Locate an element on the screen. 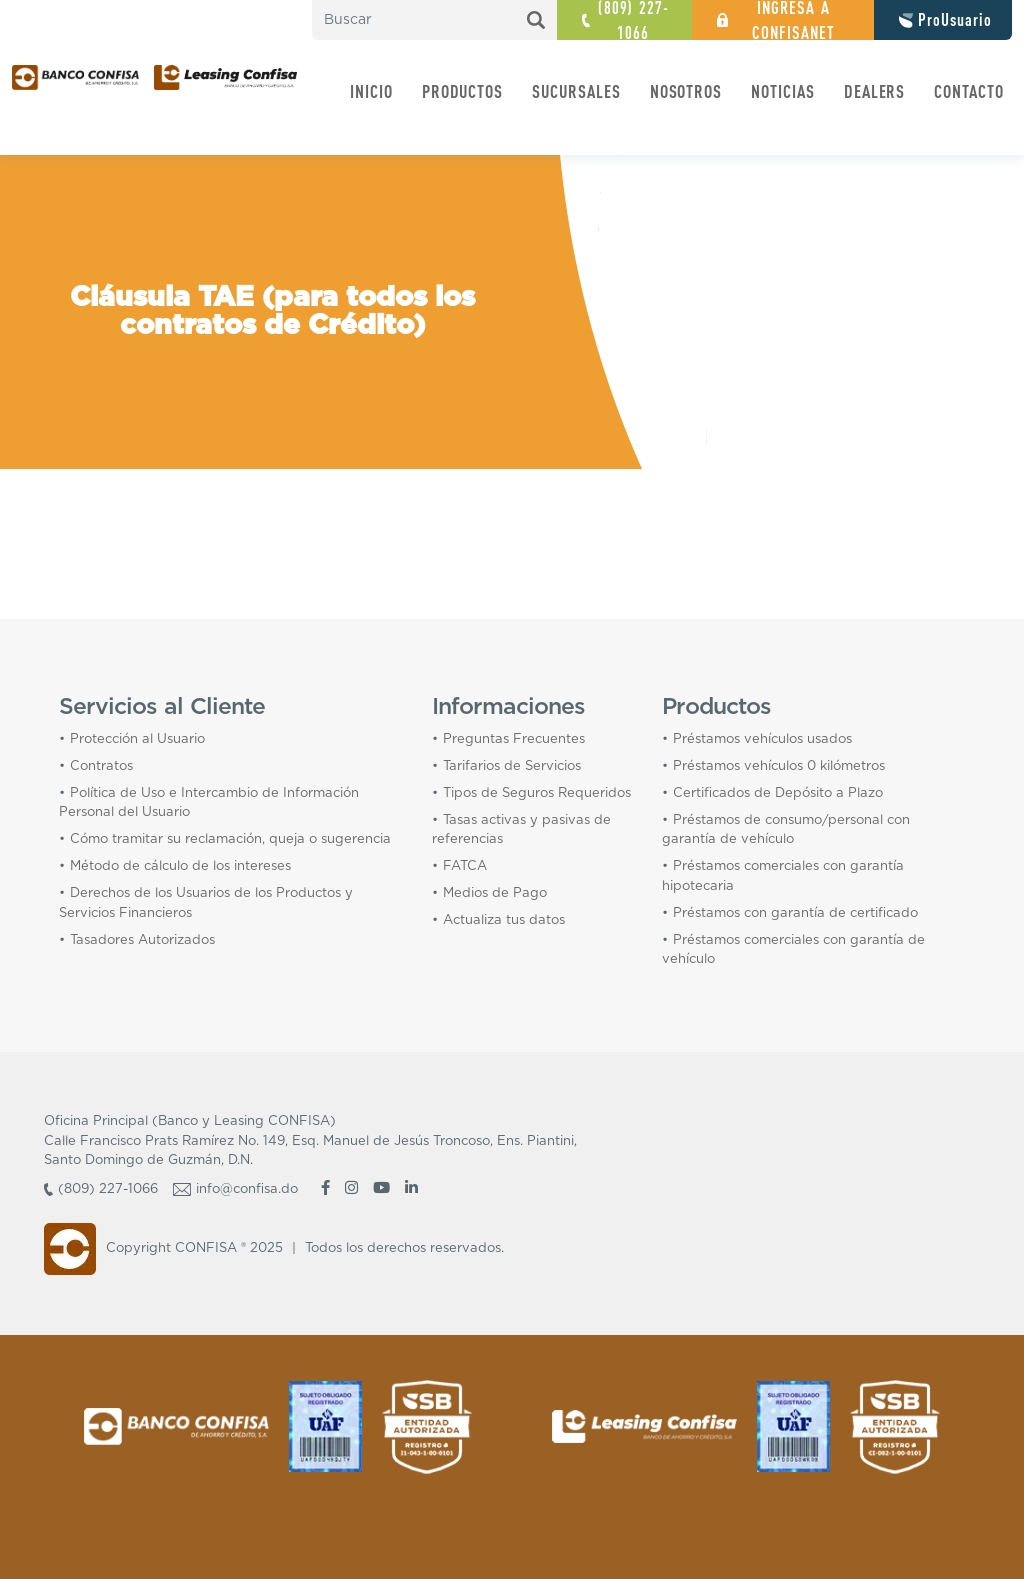  NOTICIAS is located at coordinates (783, 91).